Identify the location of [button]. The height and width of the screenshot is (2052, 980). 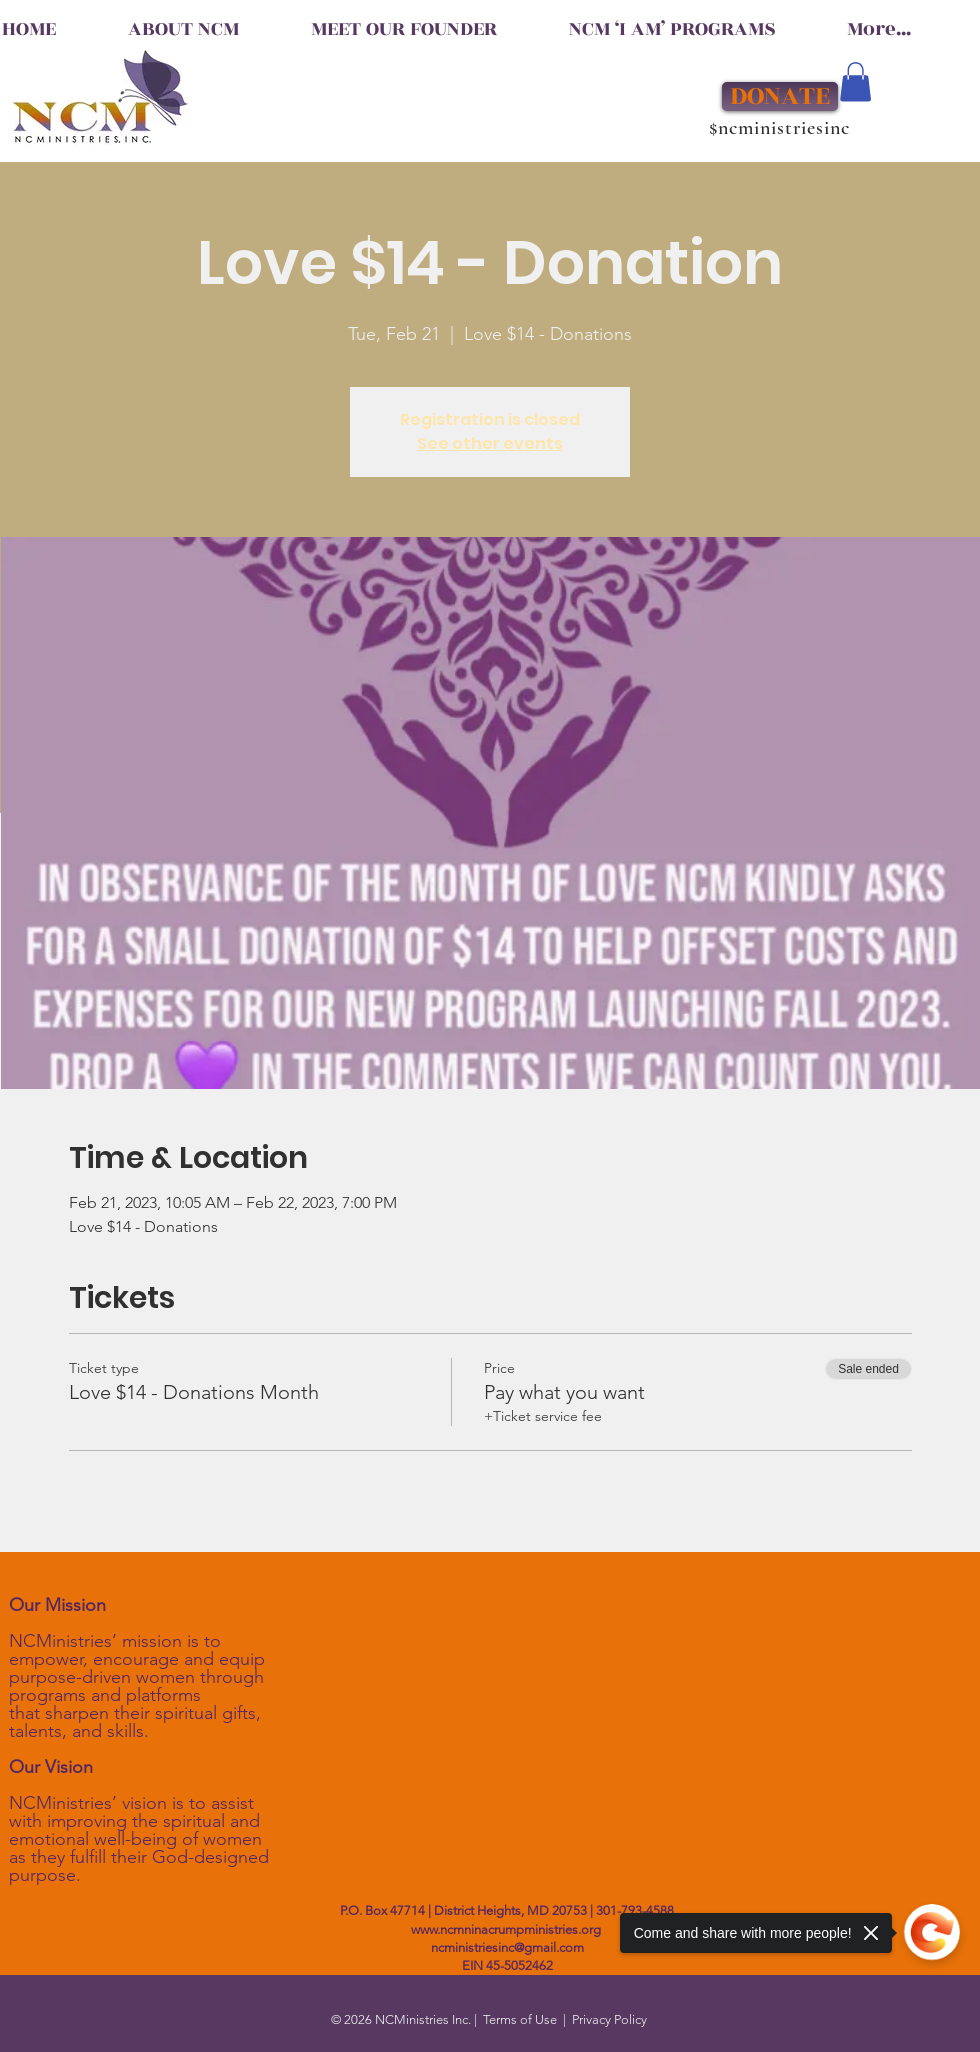
(855, 81).